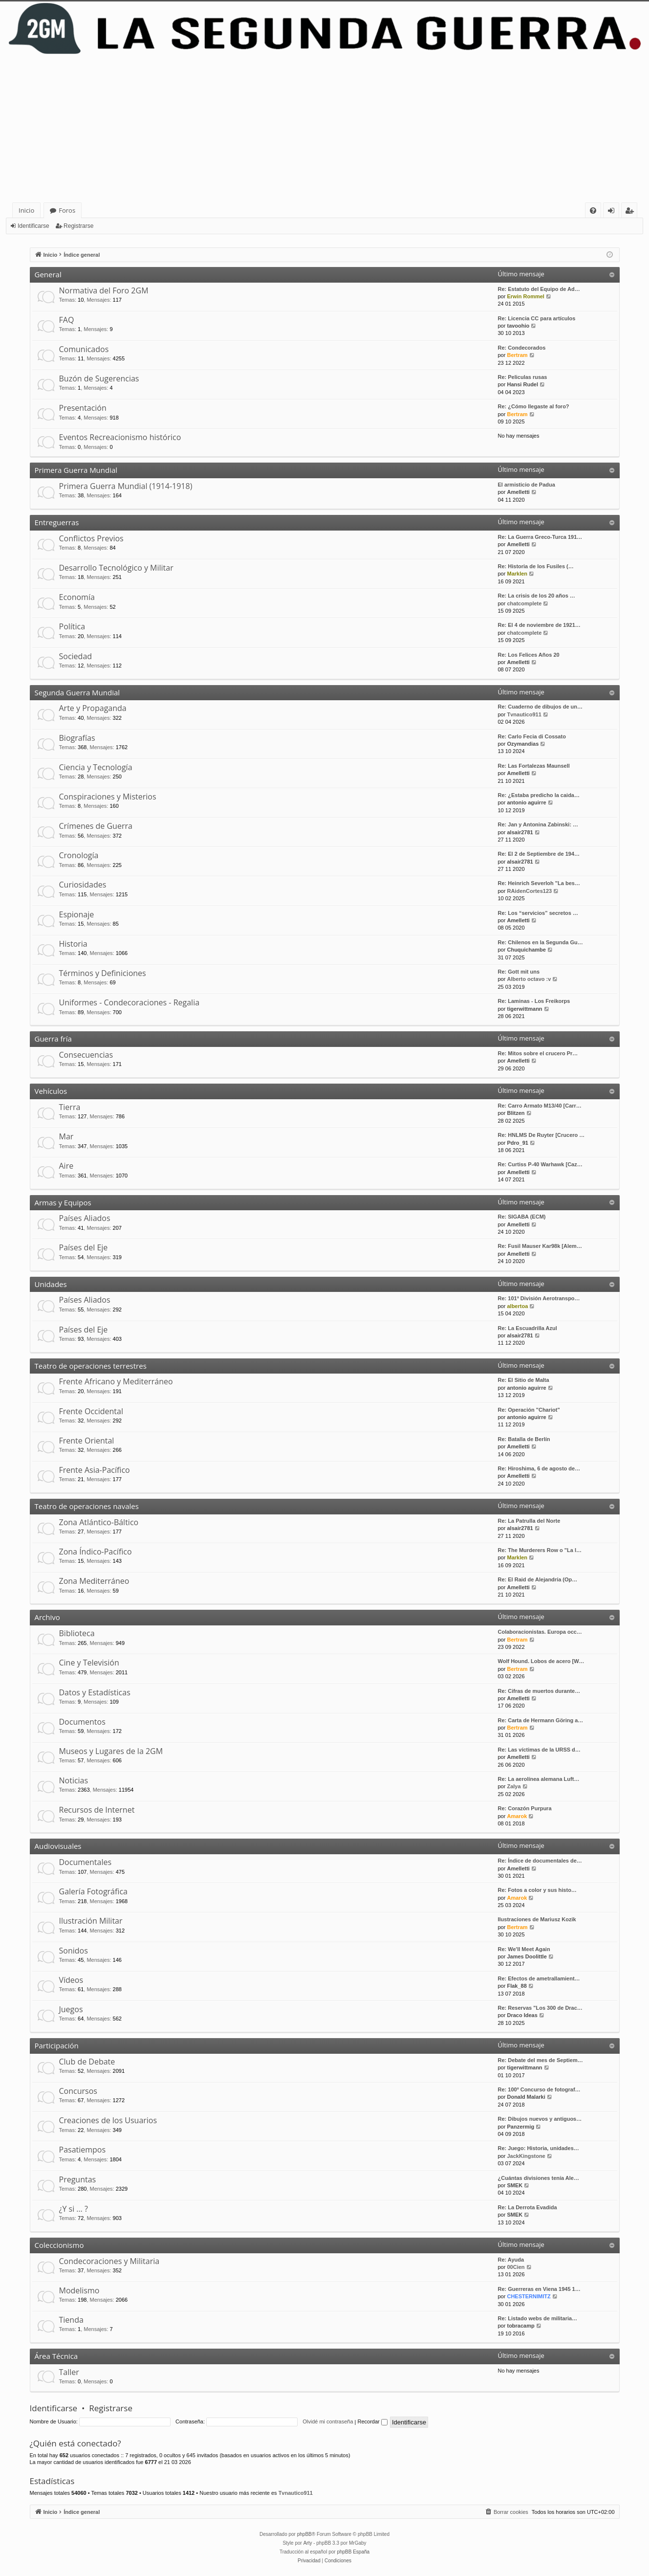  What do you see at coordinates (525, 1808) in the screenshot?
I see `Re: Corazón Purpura` at bounding box center [525, 1808].